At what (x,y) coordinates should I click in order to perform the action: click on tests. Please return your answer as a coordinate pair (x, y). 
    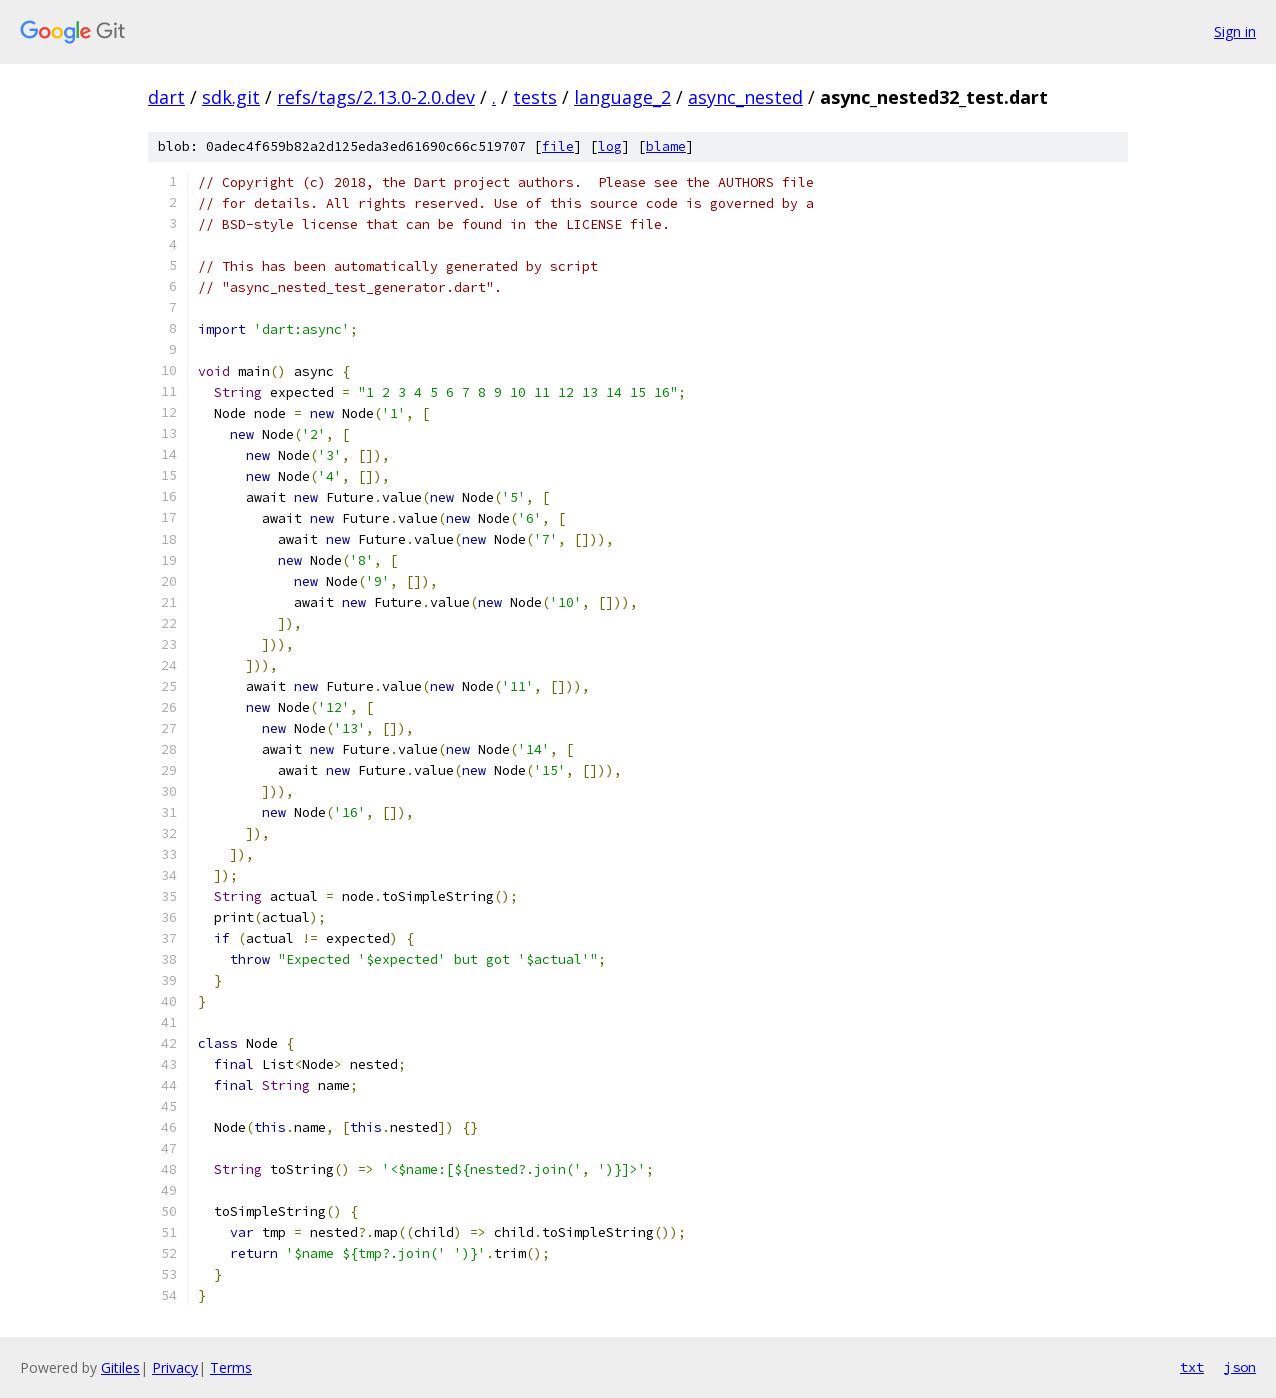
    Looking at the image, I should click on (535, 97).